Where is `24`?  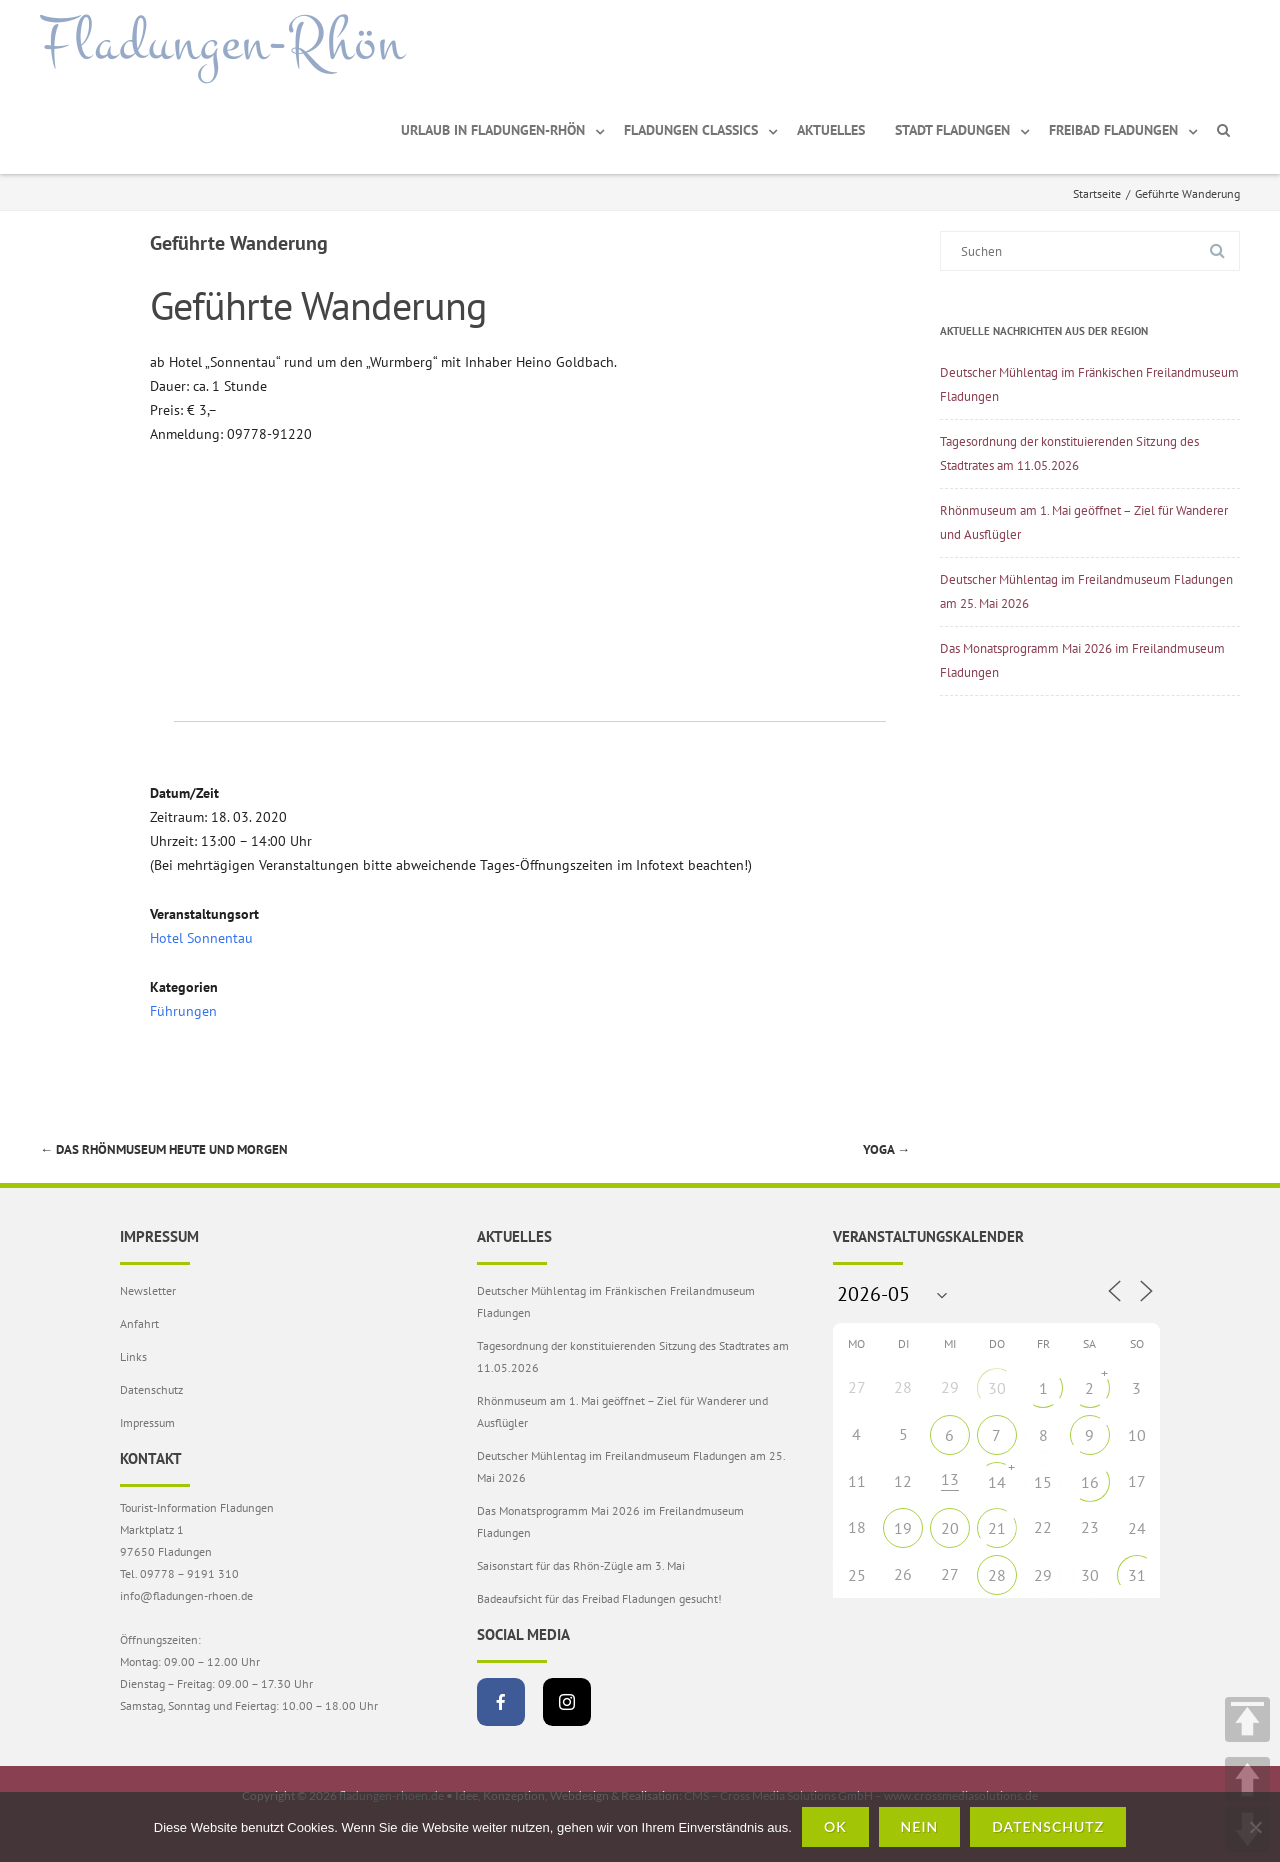
24 is located at coordinates (1137, 1528).